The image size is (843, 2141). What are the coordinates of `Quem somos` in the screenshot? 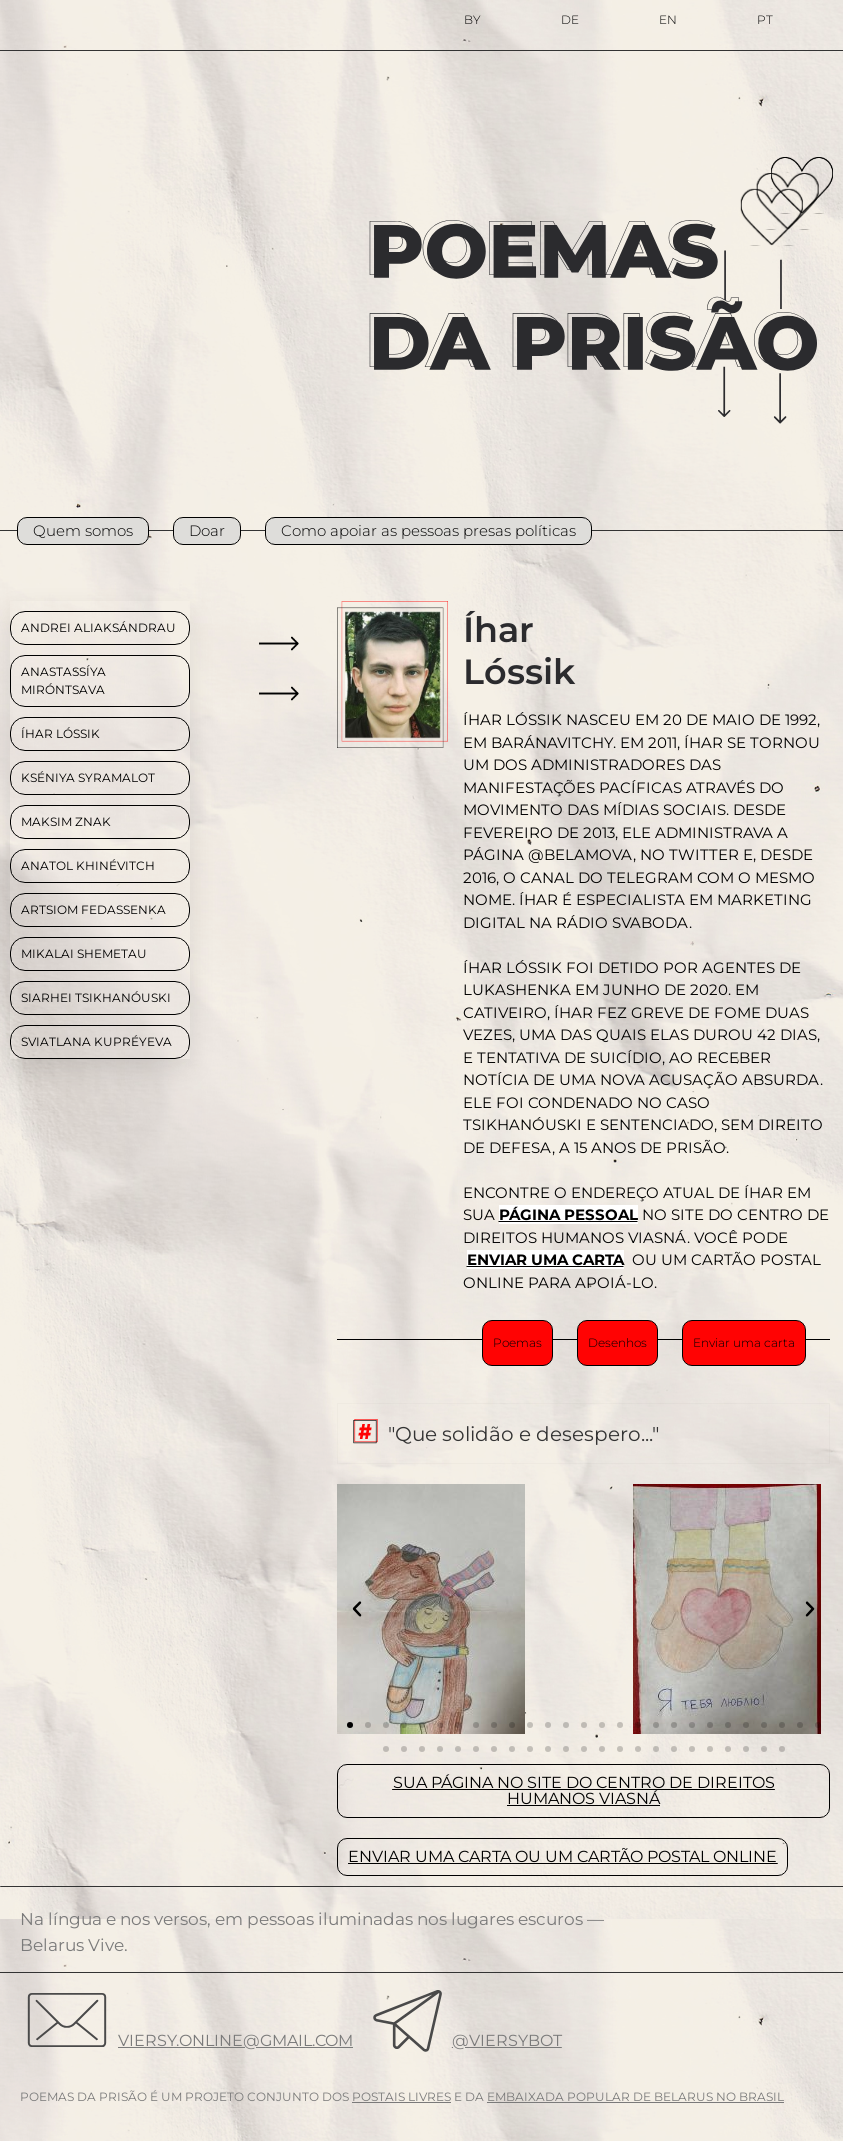 It's located at (83, 530).